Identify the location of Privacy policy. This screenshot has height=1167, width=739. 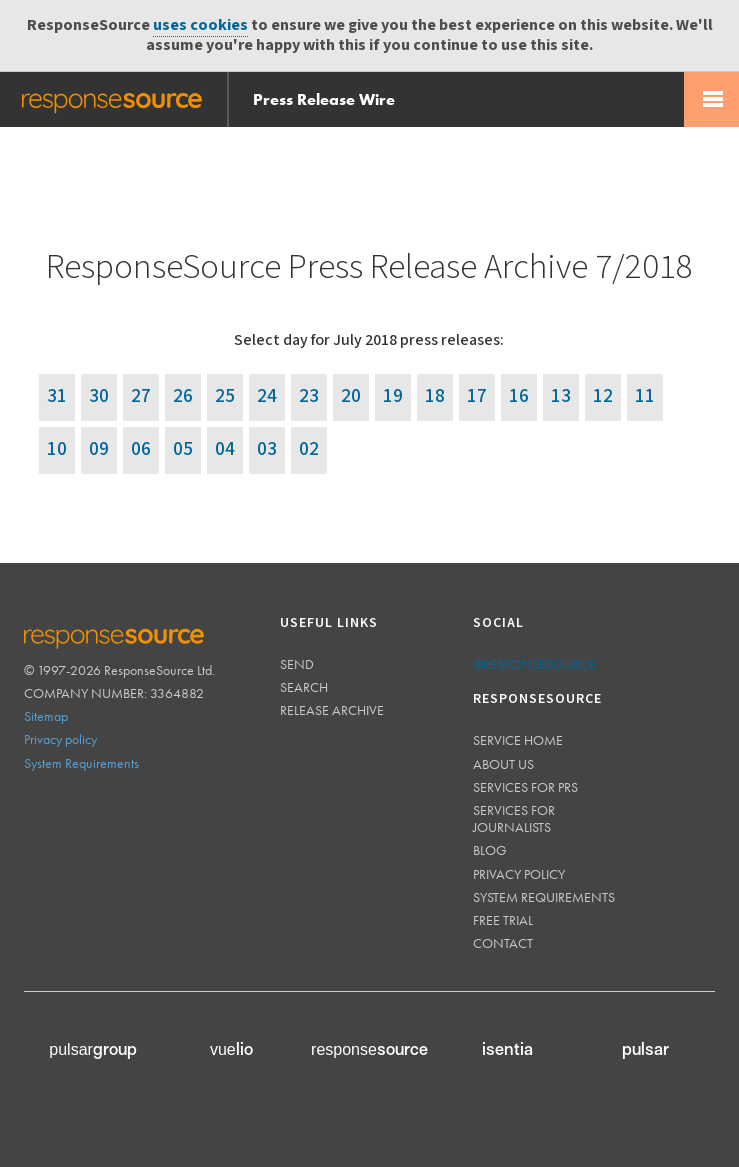
(60, 739).